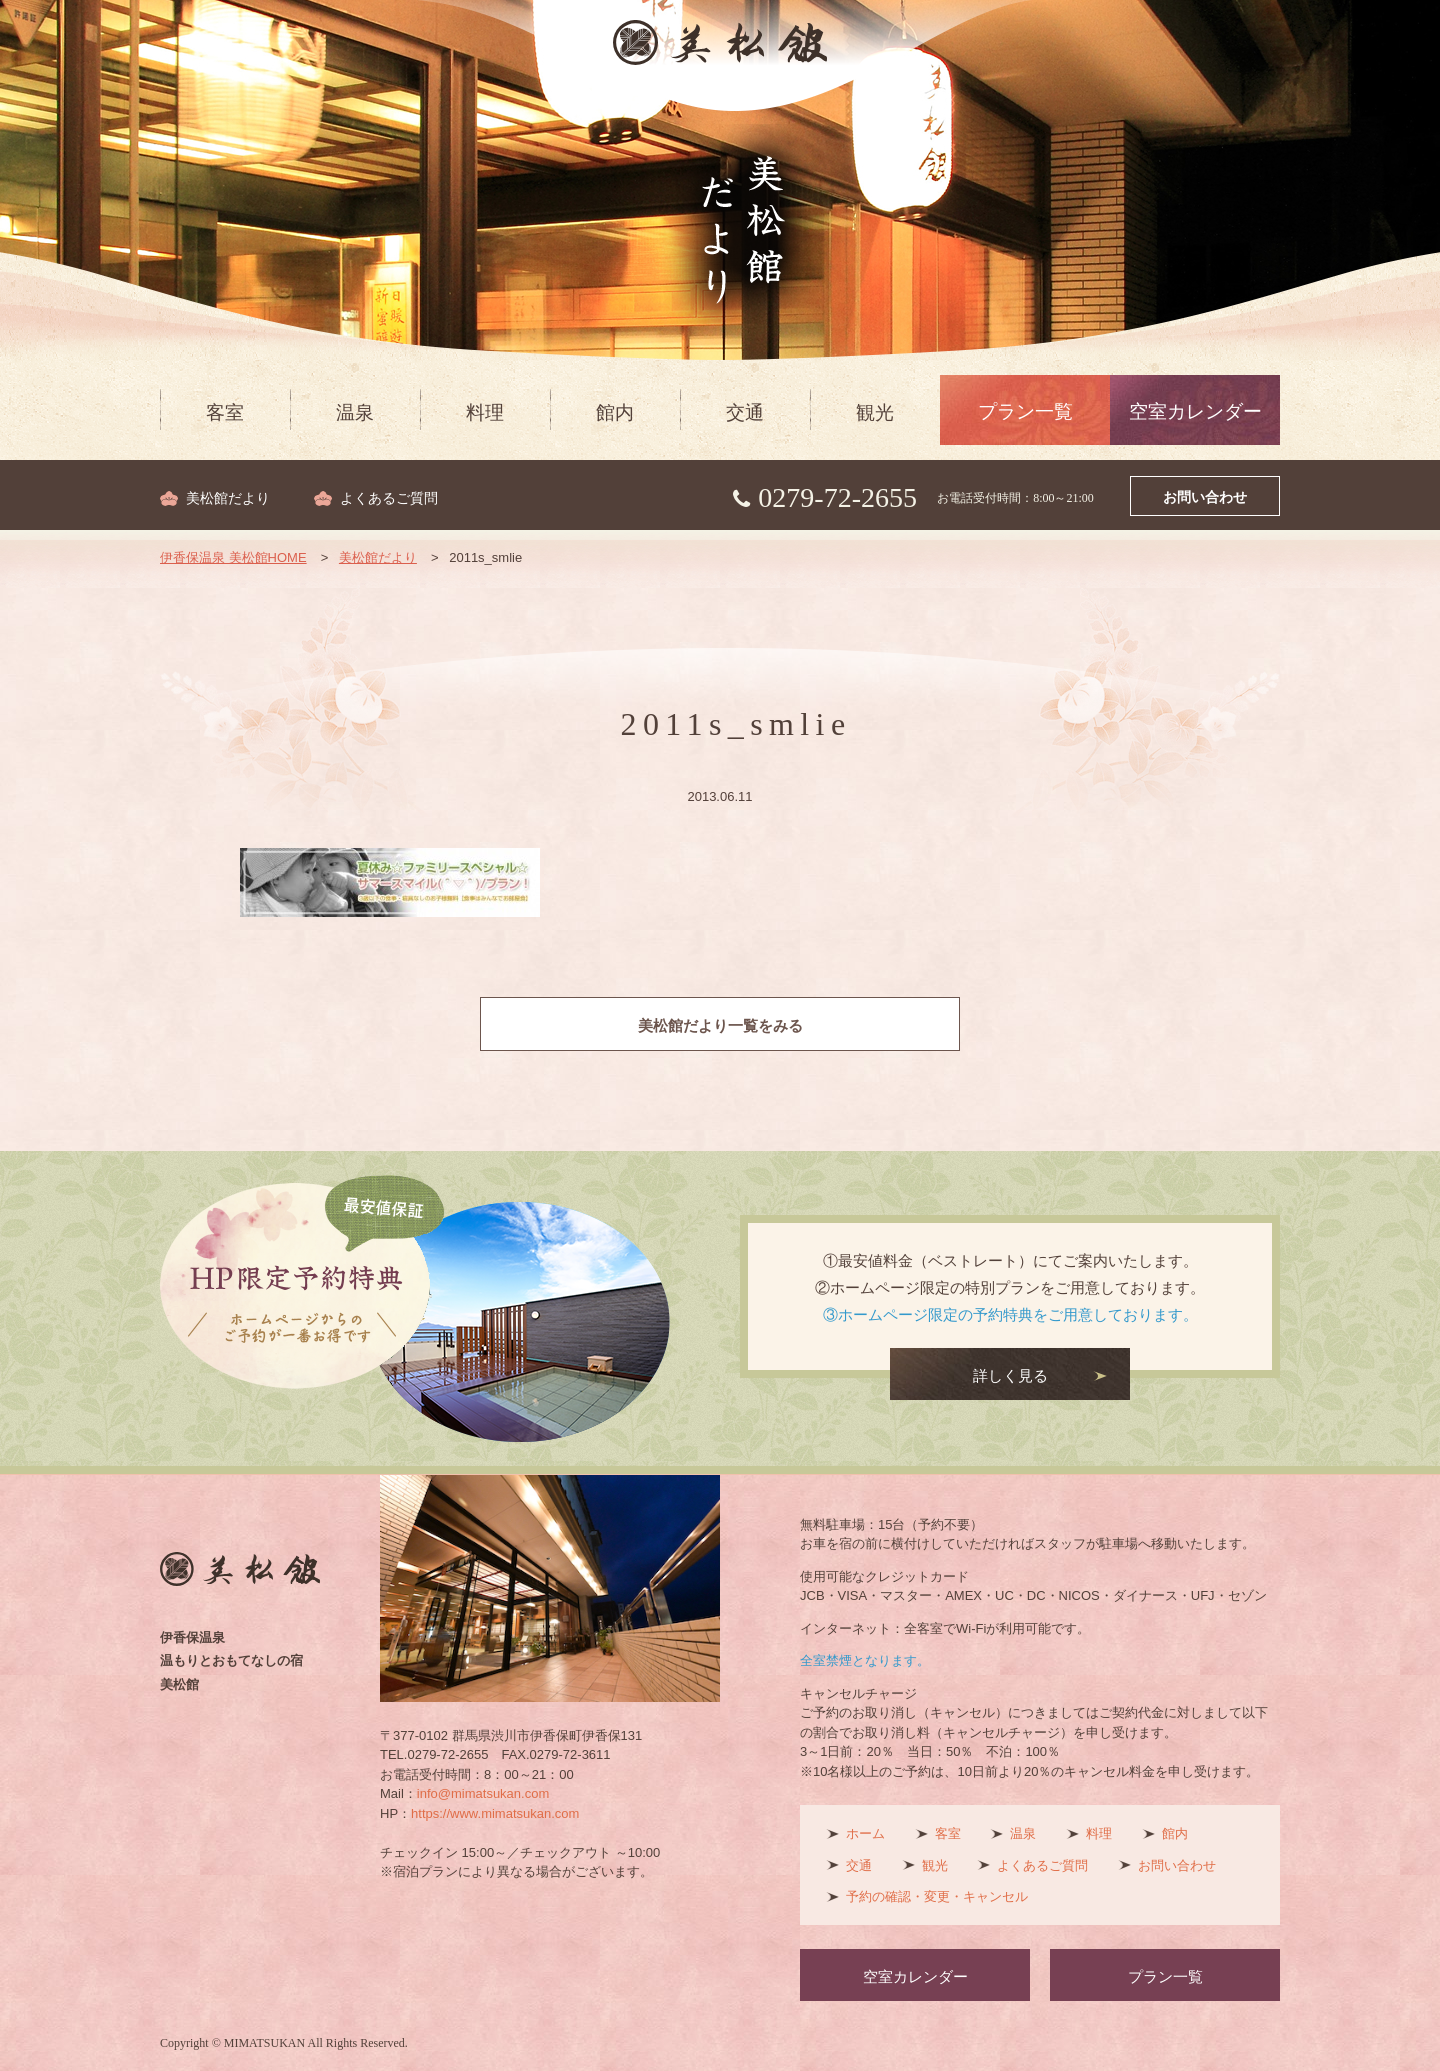 Image resolution: width=1440 pixels, height=2071 pixels. What do you see at coordinates (865, 1660) in the screenshot?
I see `全室禁煙となります。` at bounding box center [865, 1660].